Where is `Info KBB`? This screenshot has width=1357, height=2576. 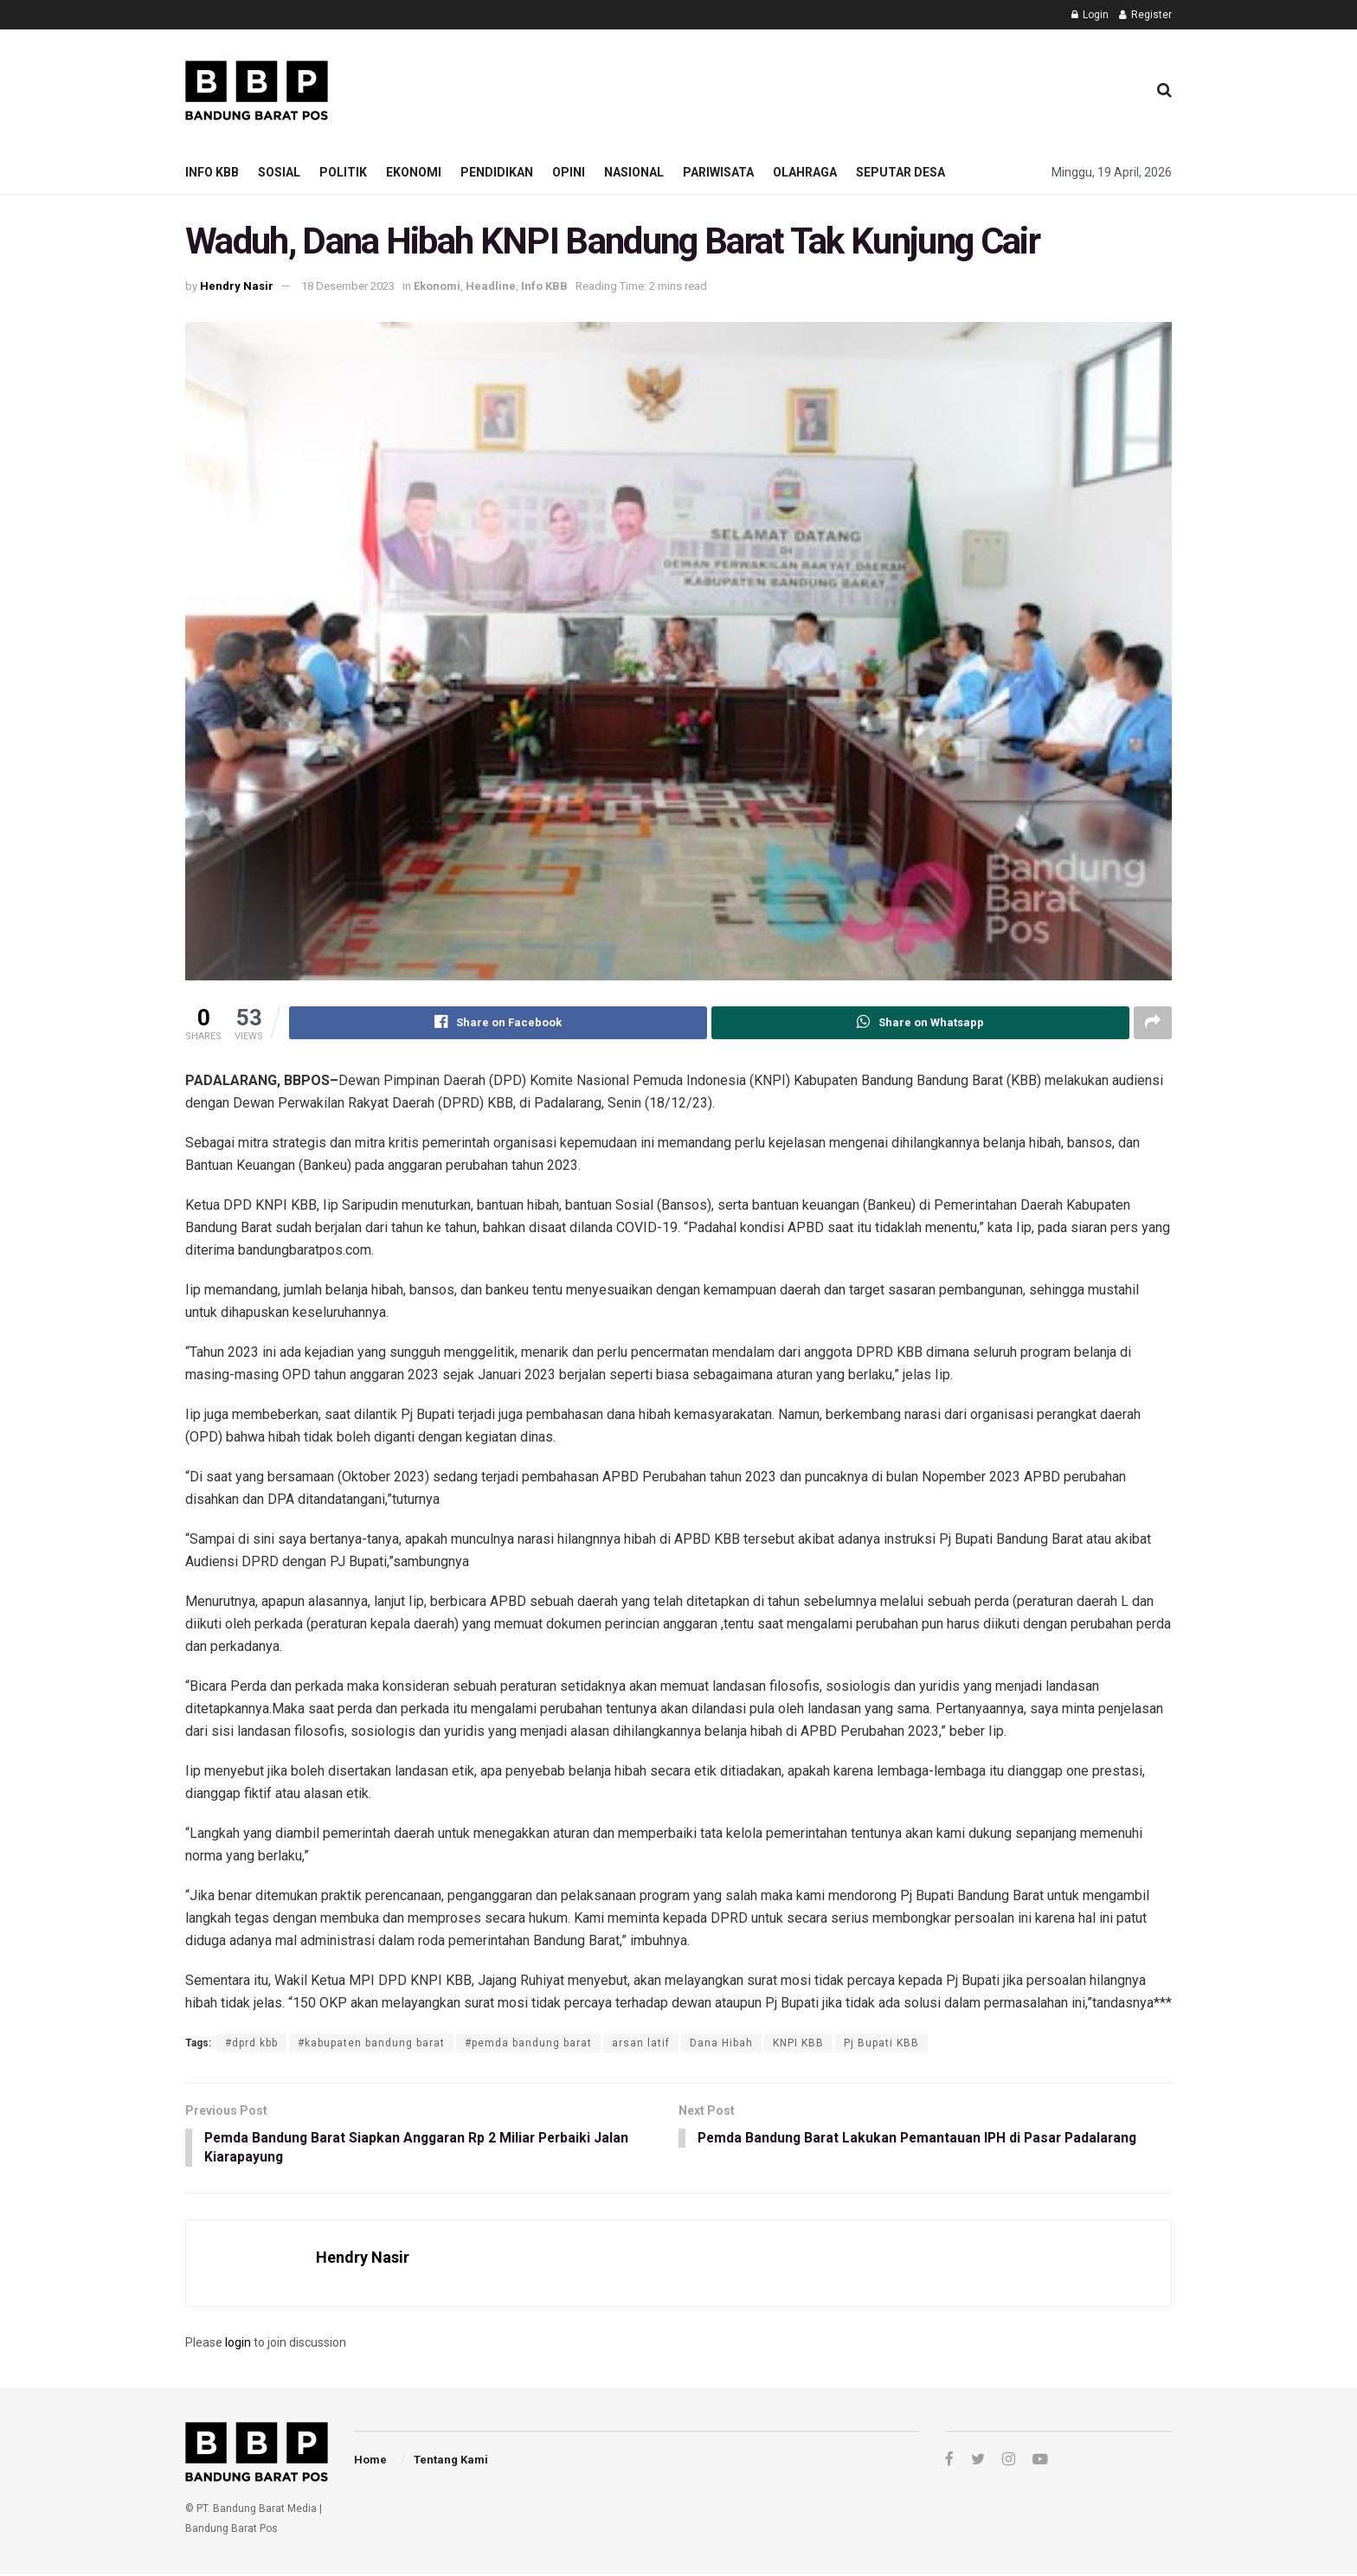 Info KBB is located at coordinates (212, 172).